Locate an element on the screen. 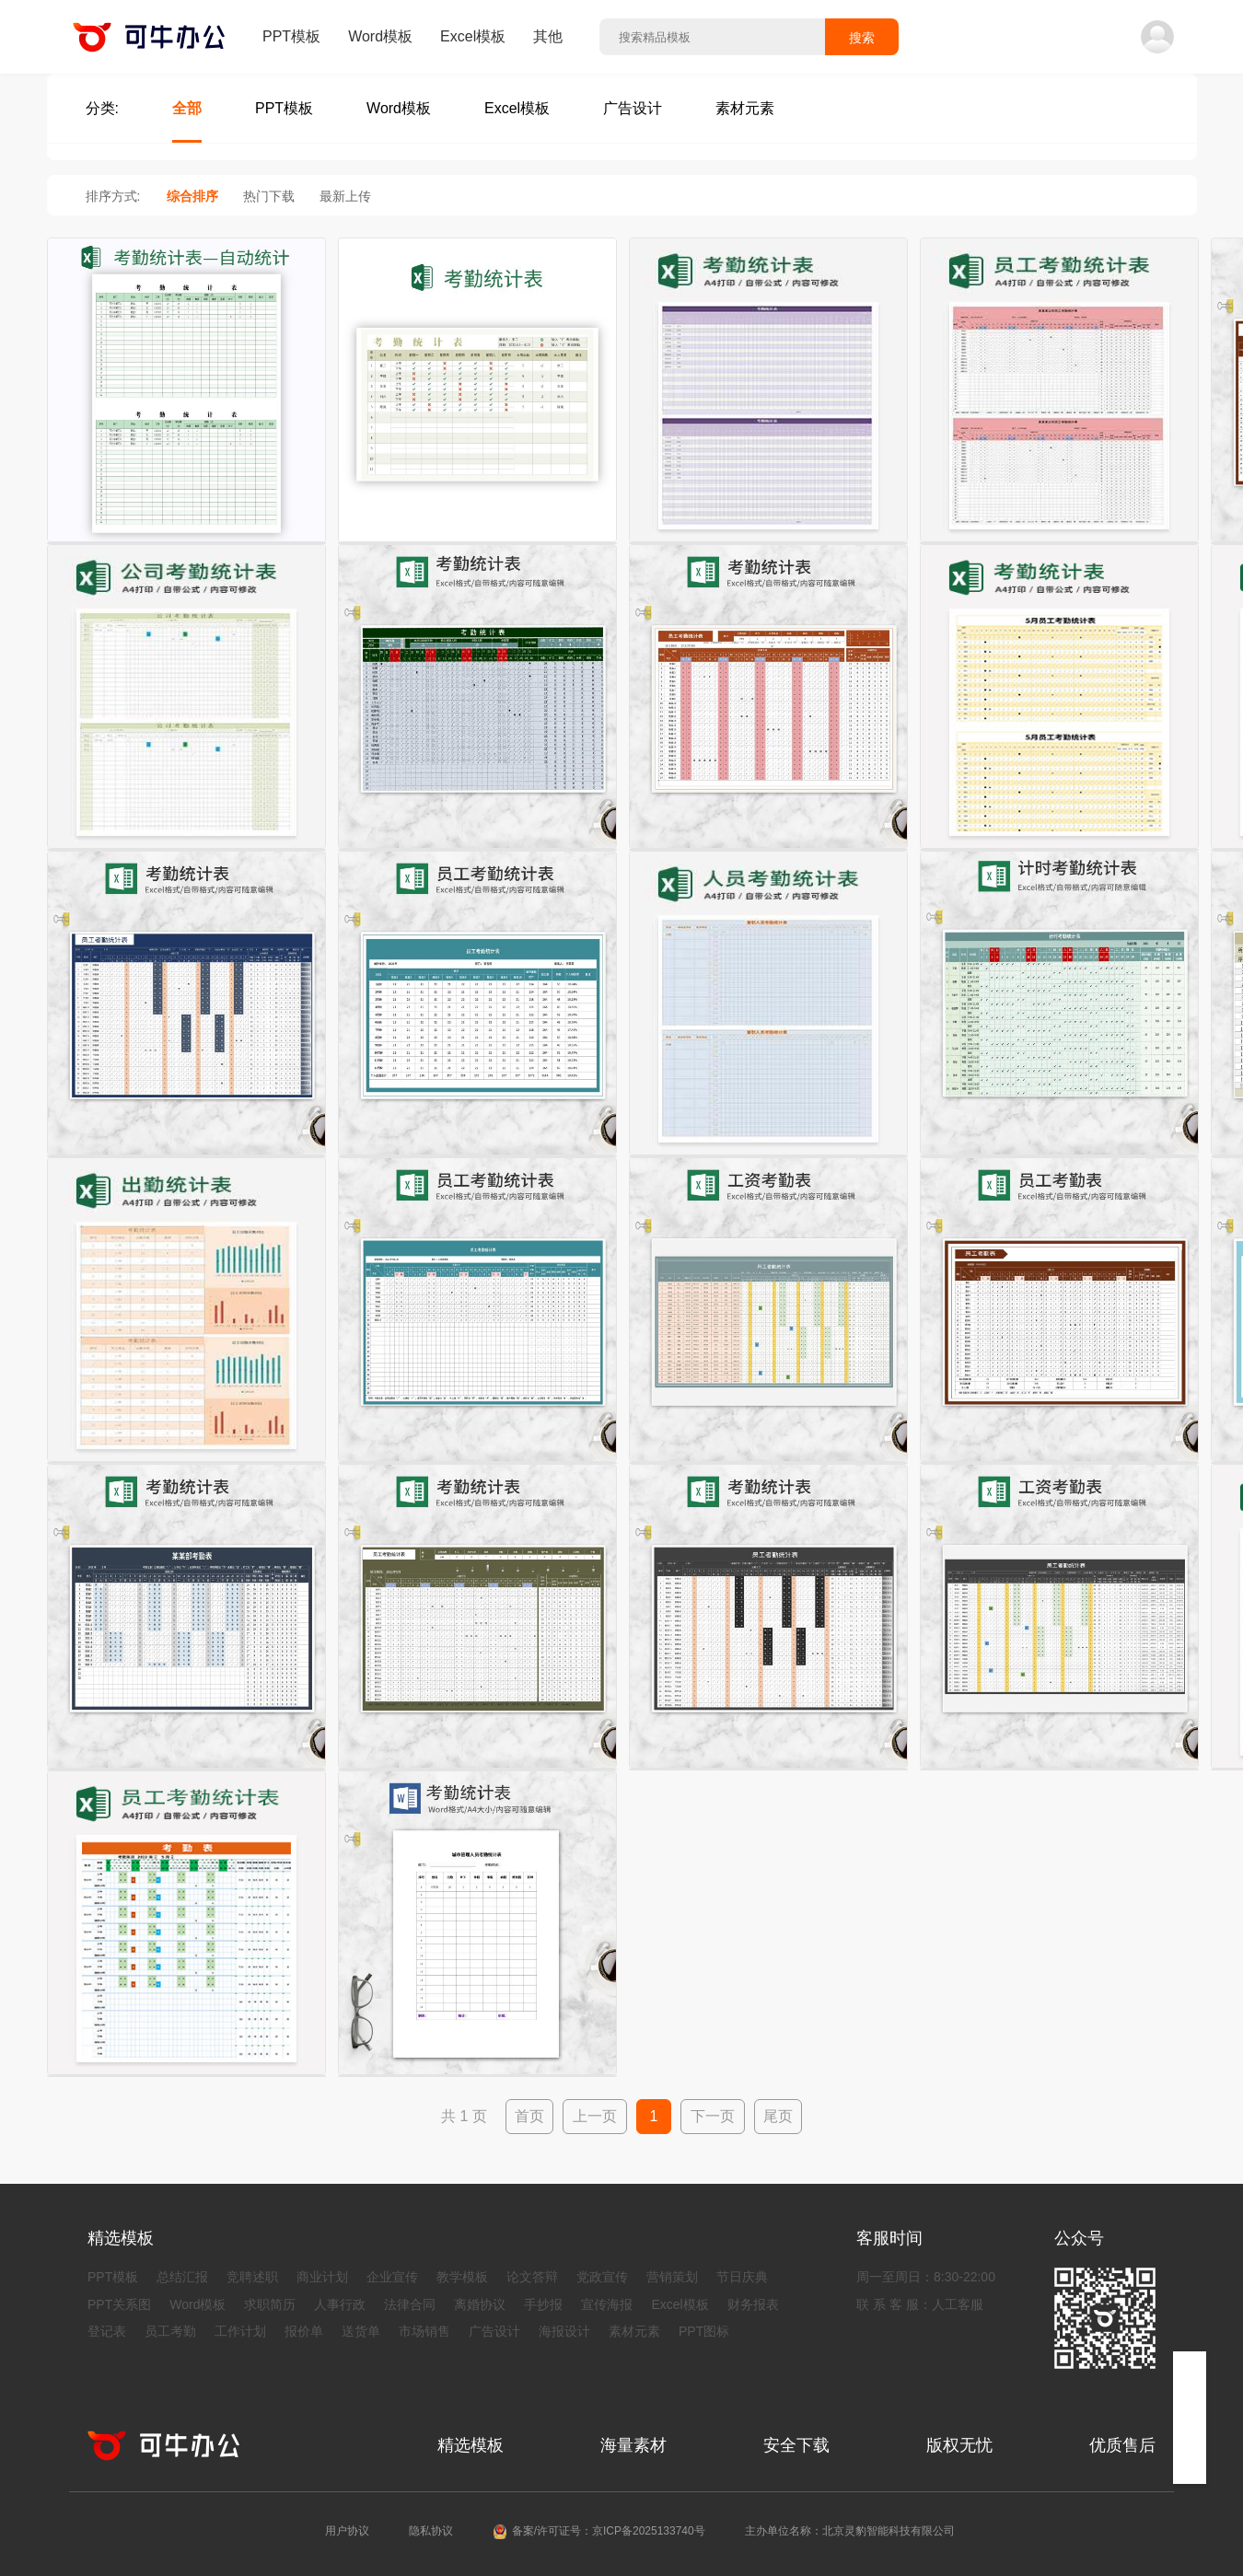 The image size is (1243, 2576). 企业宣传 is located at coordinates (392, 2276).